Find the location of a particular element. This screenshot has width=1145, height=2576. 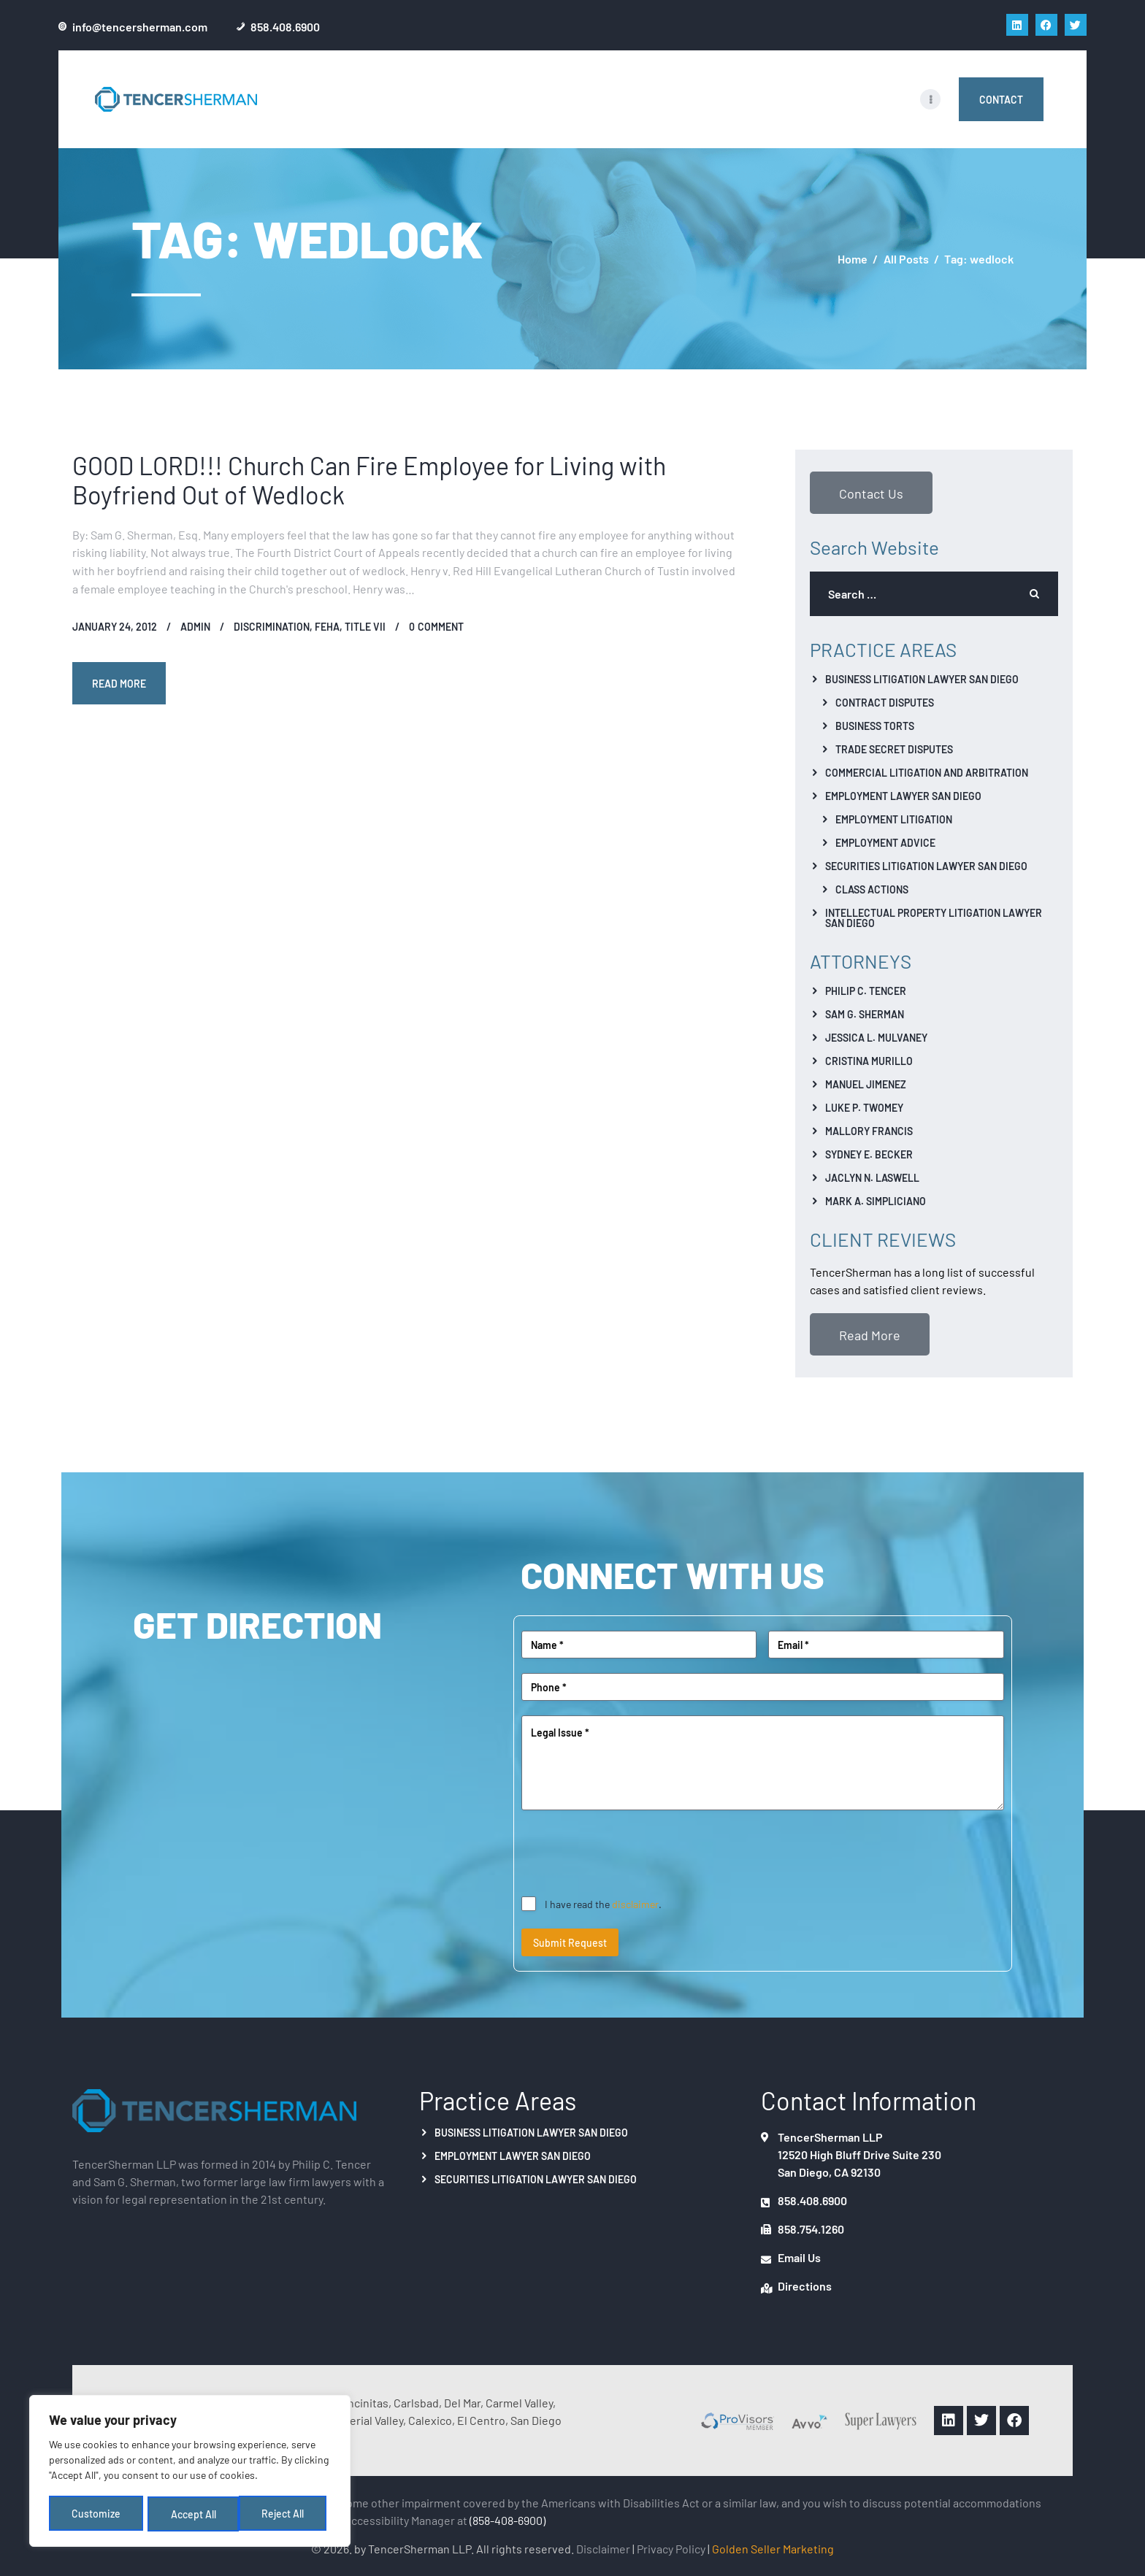

[presentation] is located at coordinates (632, 1853).